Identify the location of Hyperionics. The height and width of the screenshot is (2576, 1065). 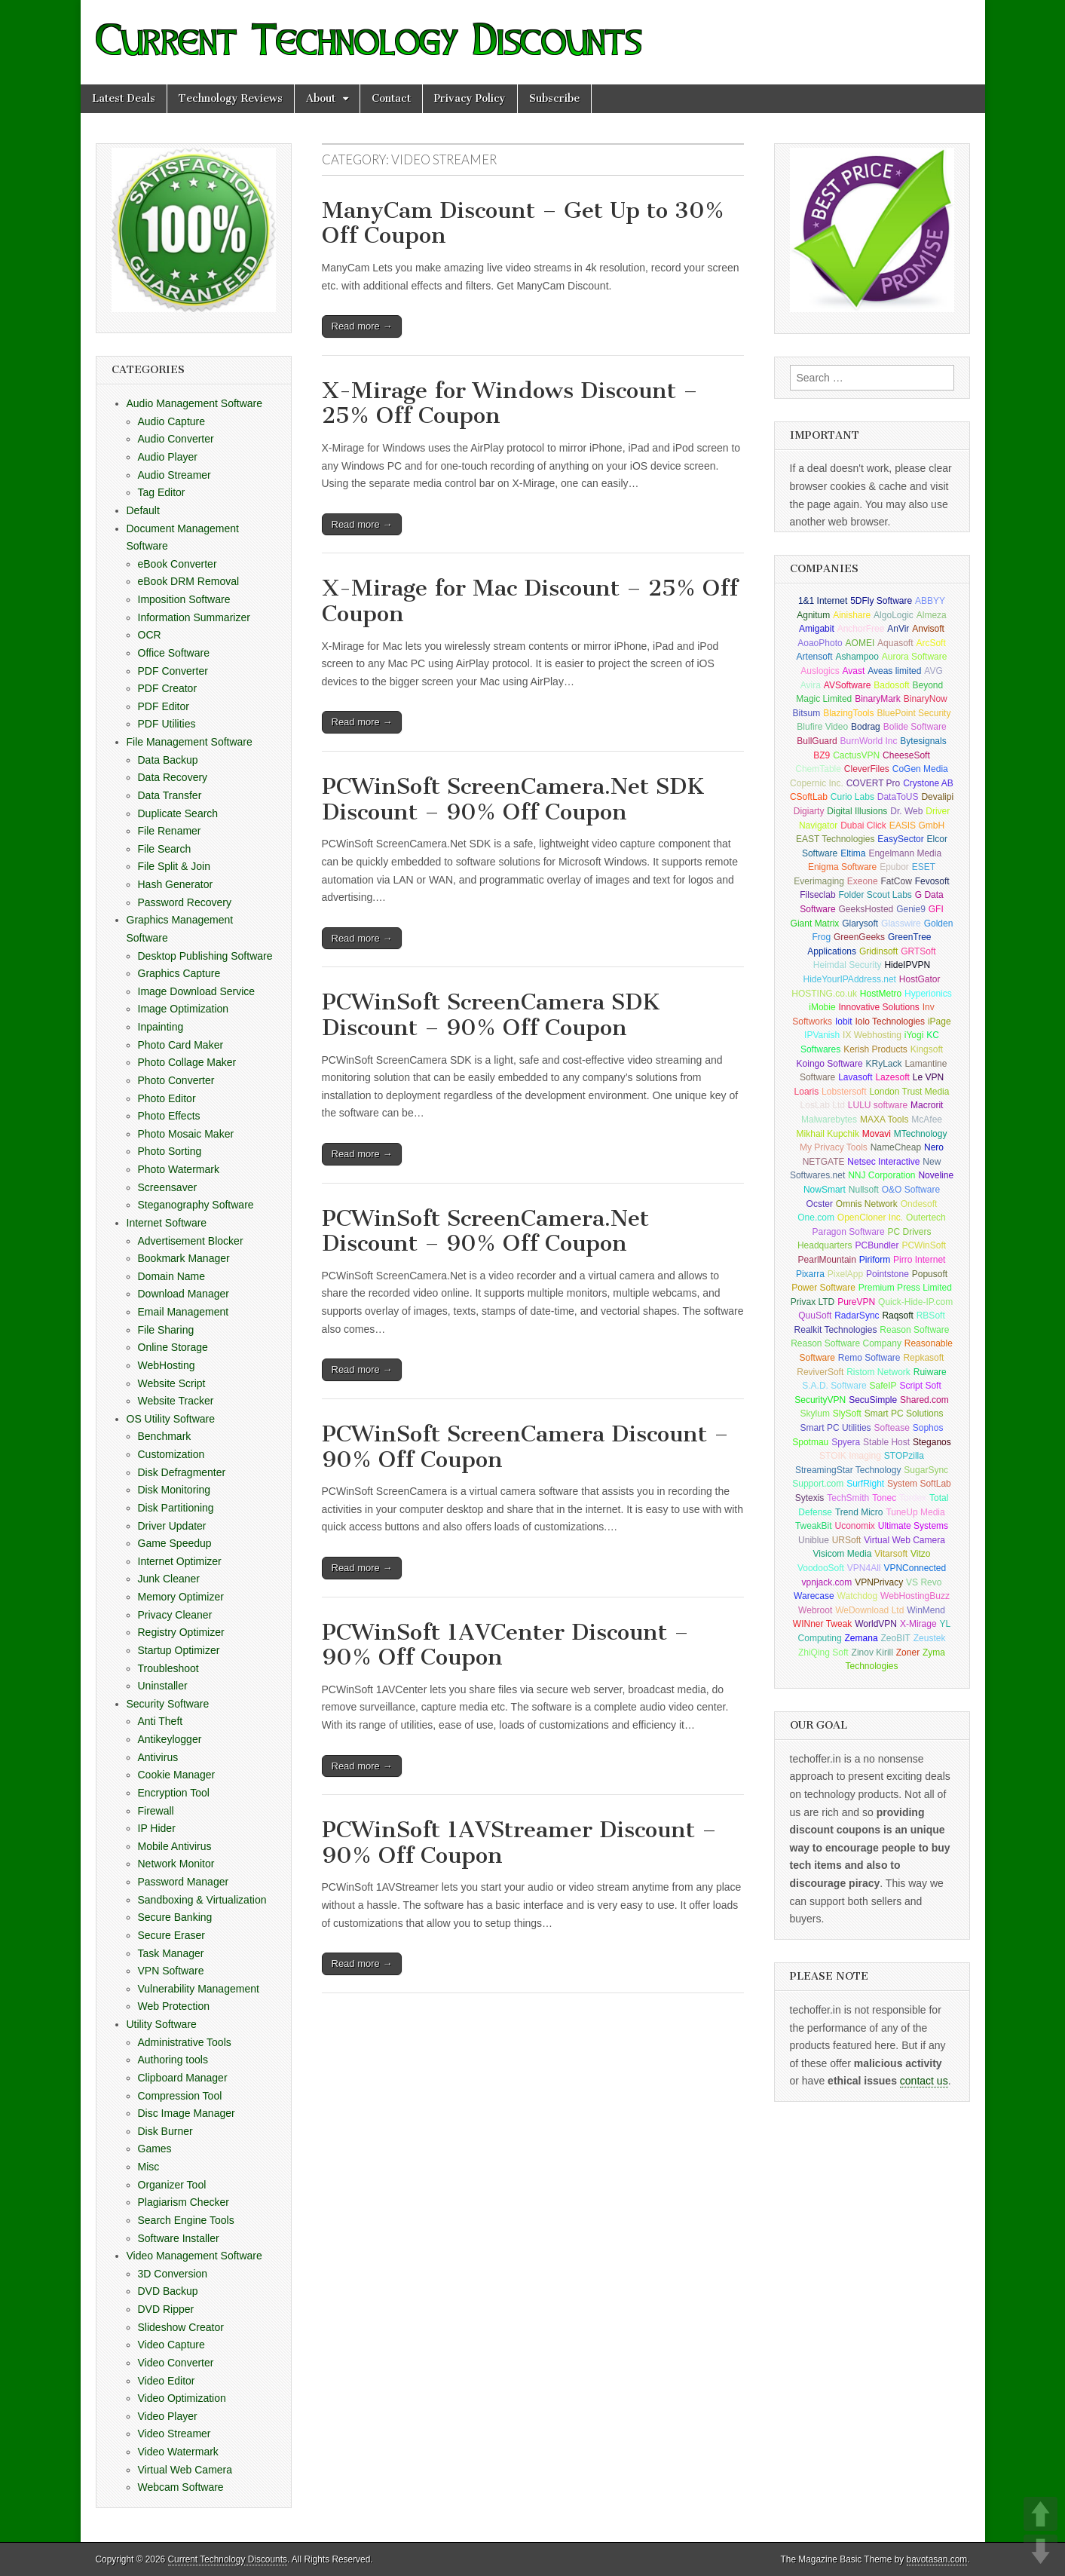
(928, 993).